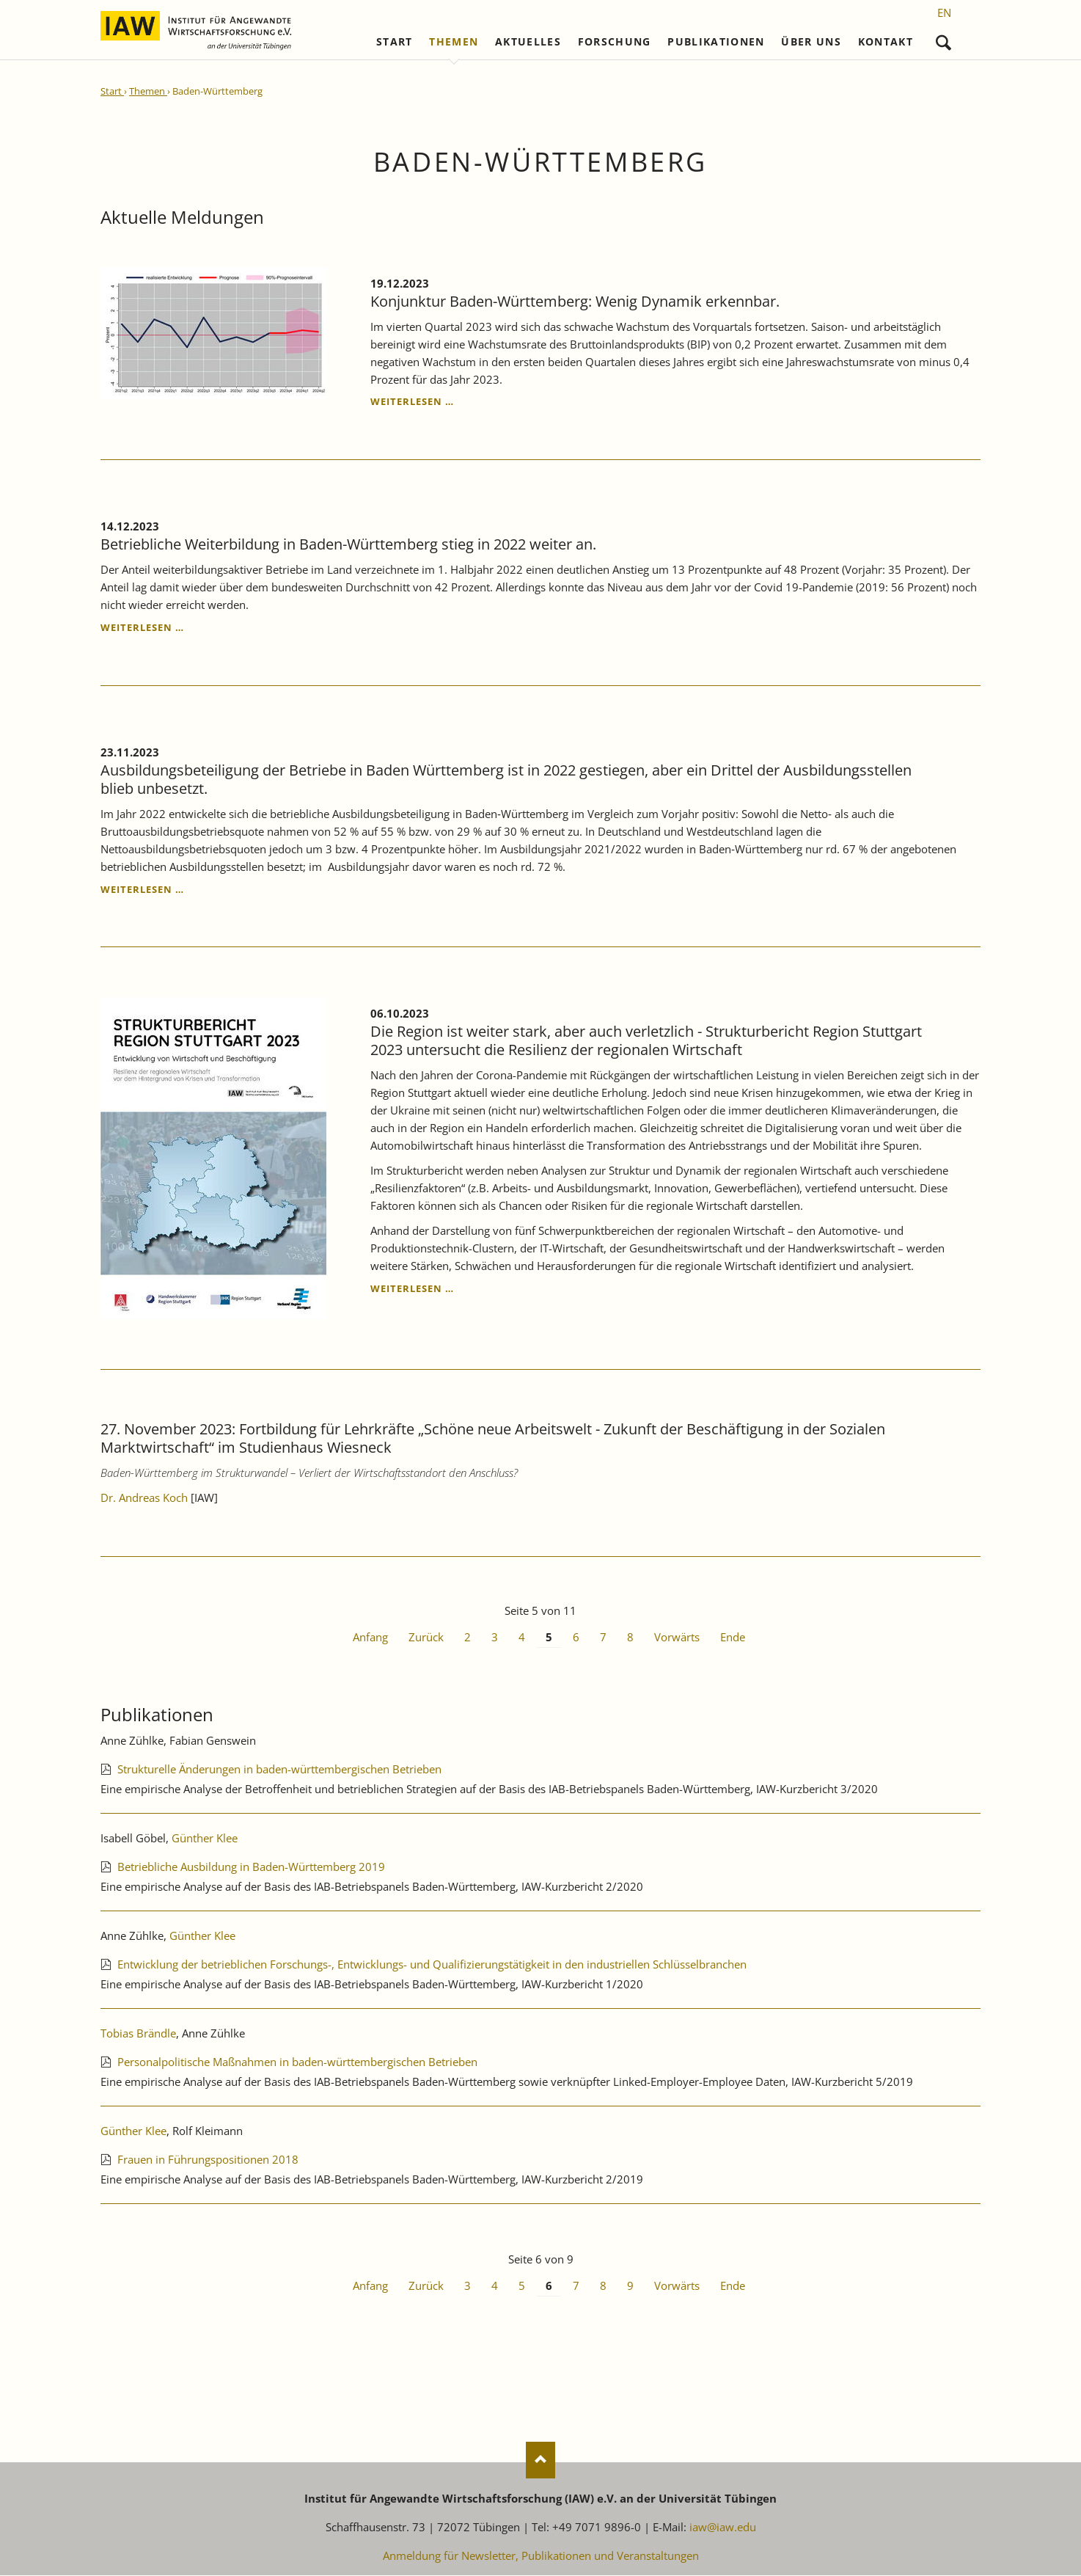 The width and height of the screenshot is (1081, 2576). What do you see at coordinates (297, 2061) in the screenshot?
I see `Personalpolitische Maßnahmen in baden-württembergischen Betrieben` at bounding box center [297, 2061].